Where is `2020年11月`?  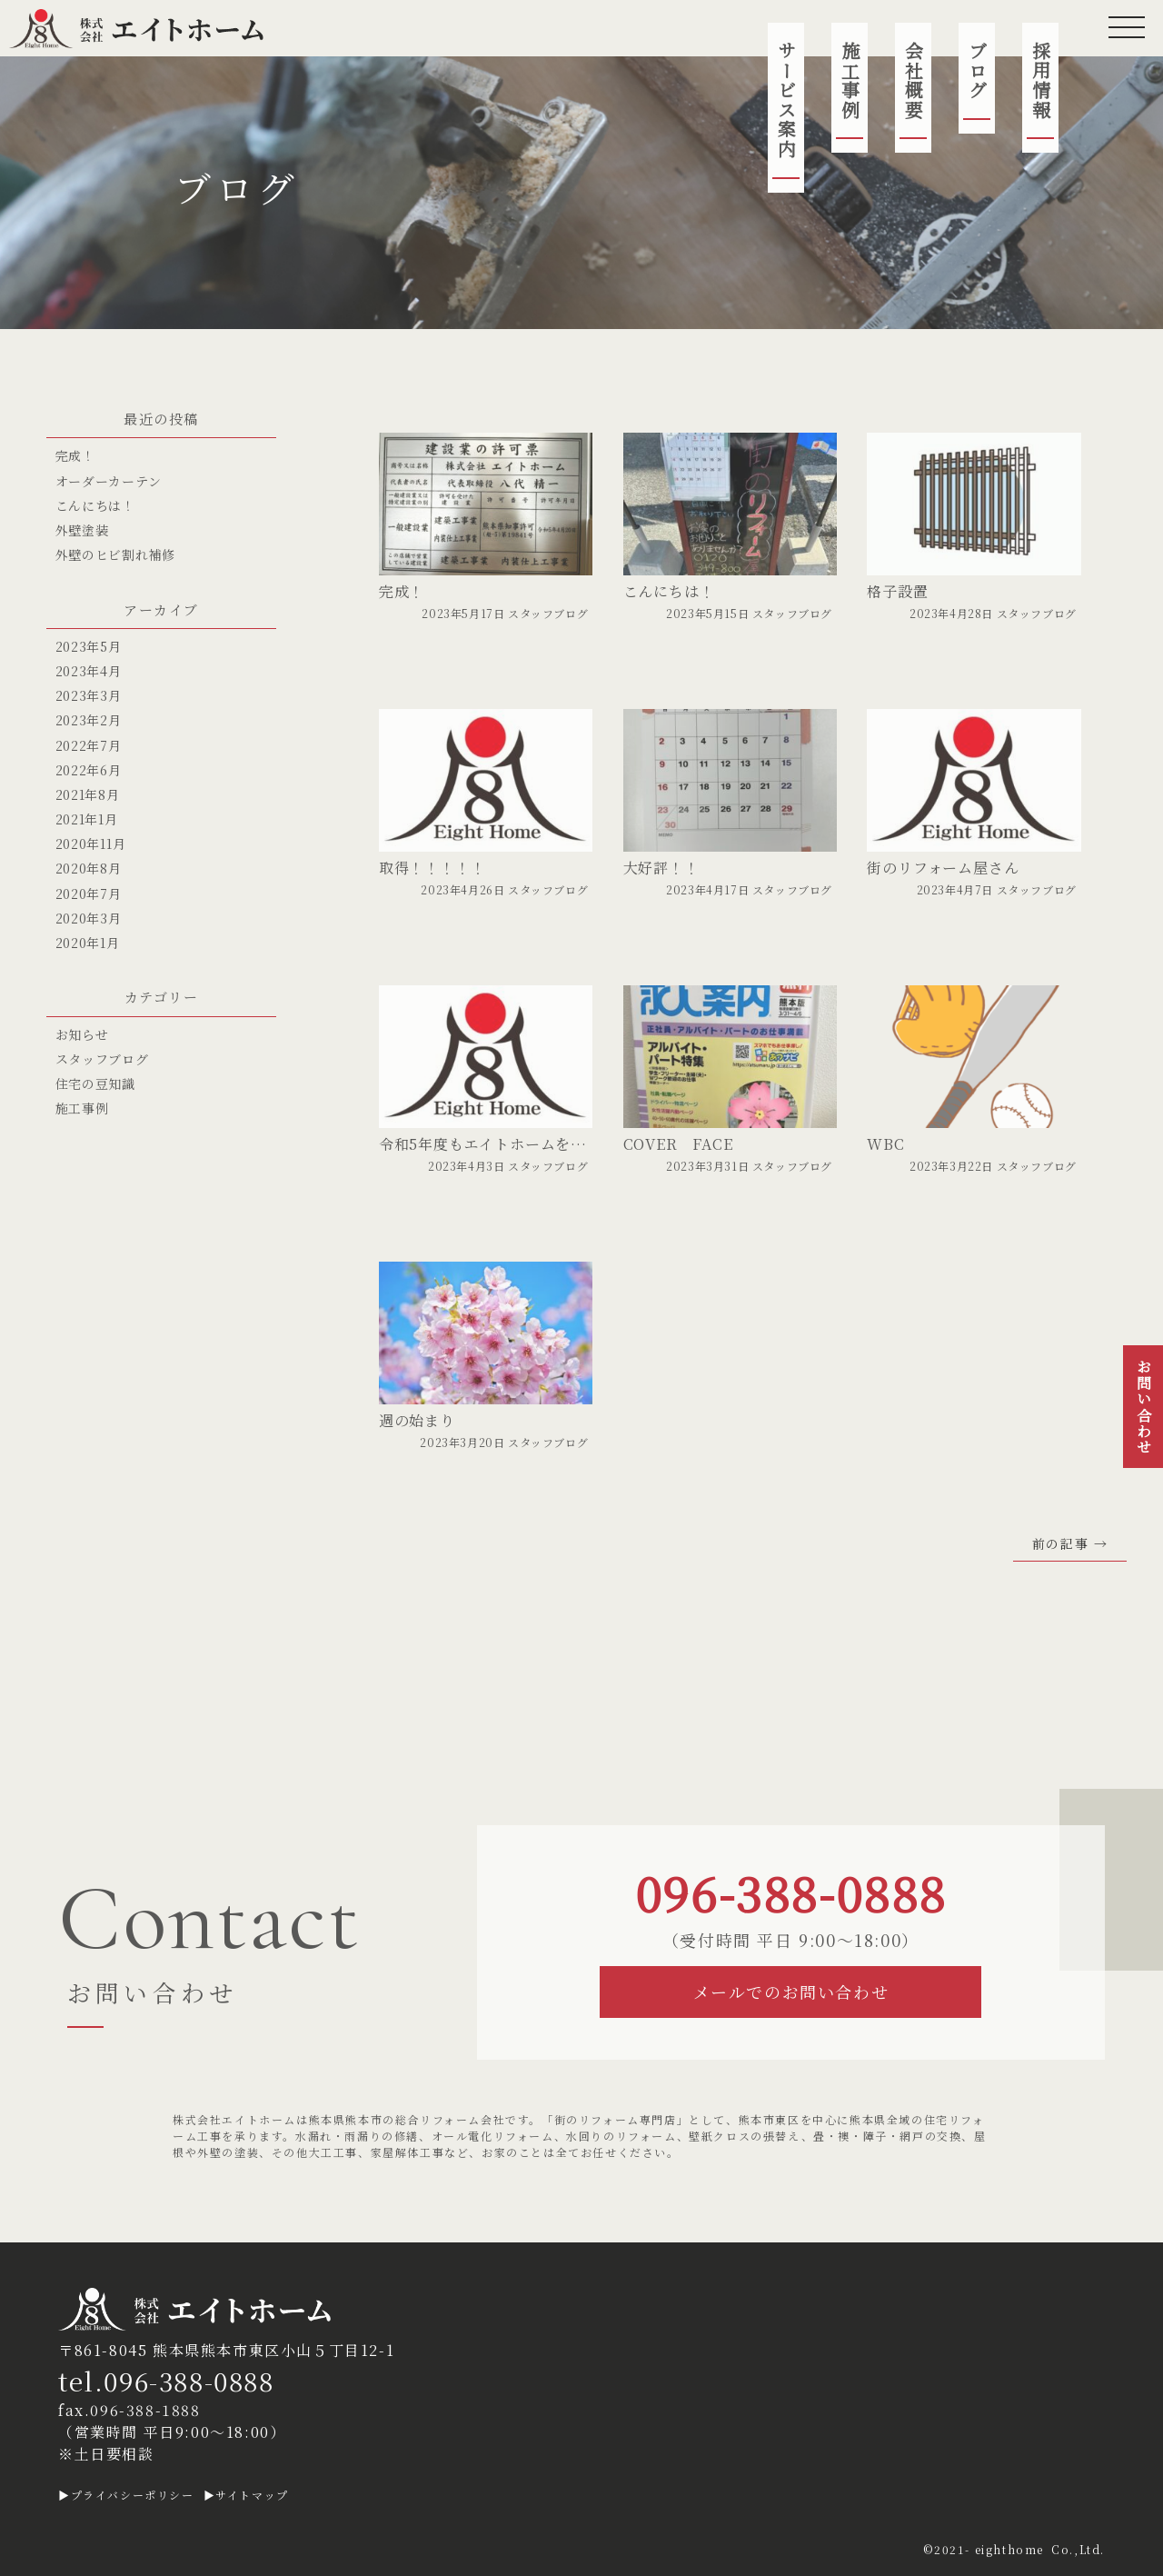
2020年11月 is located at coordinates (90, 843).